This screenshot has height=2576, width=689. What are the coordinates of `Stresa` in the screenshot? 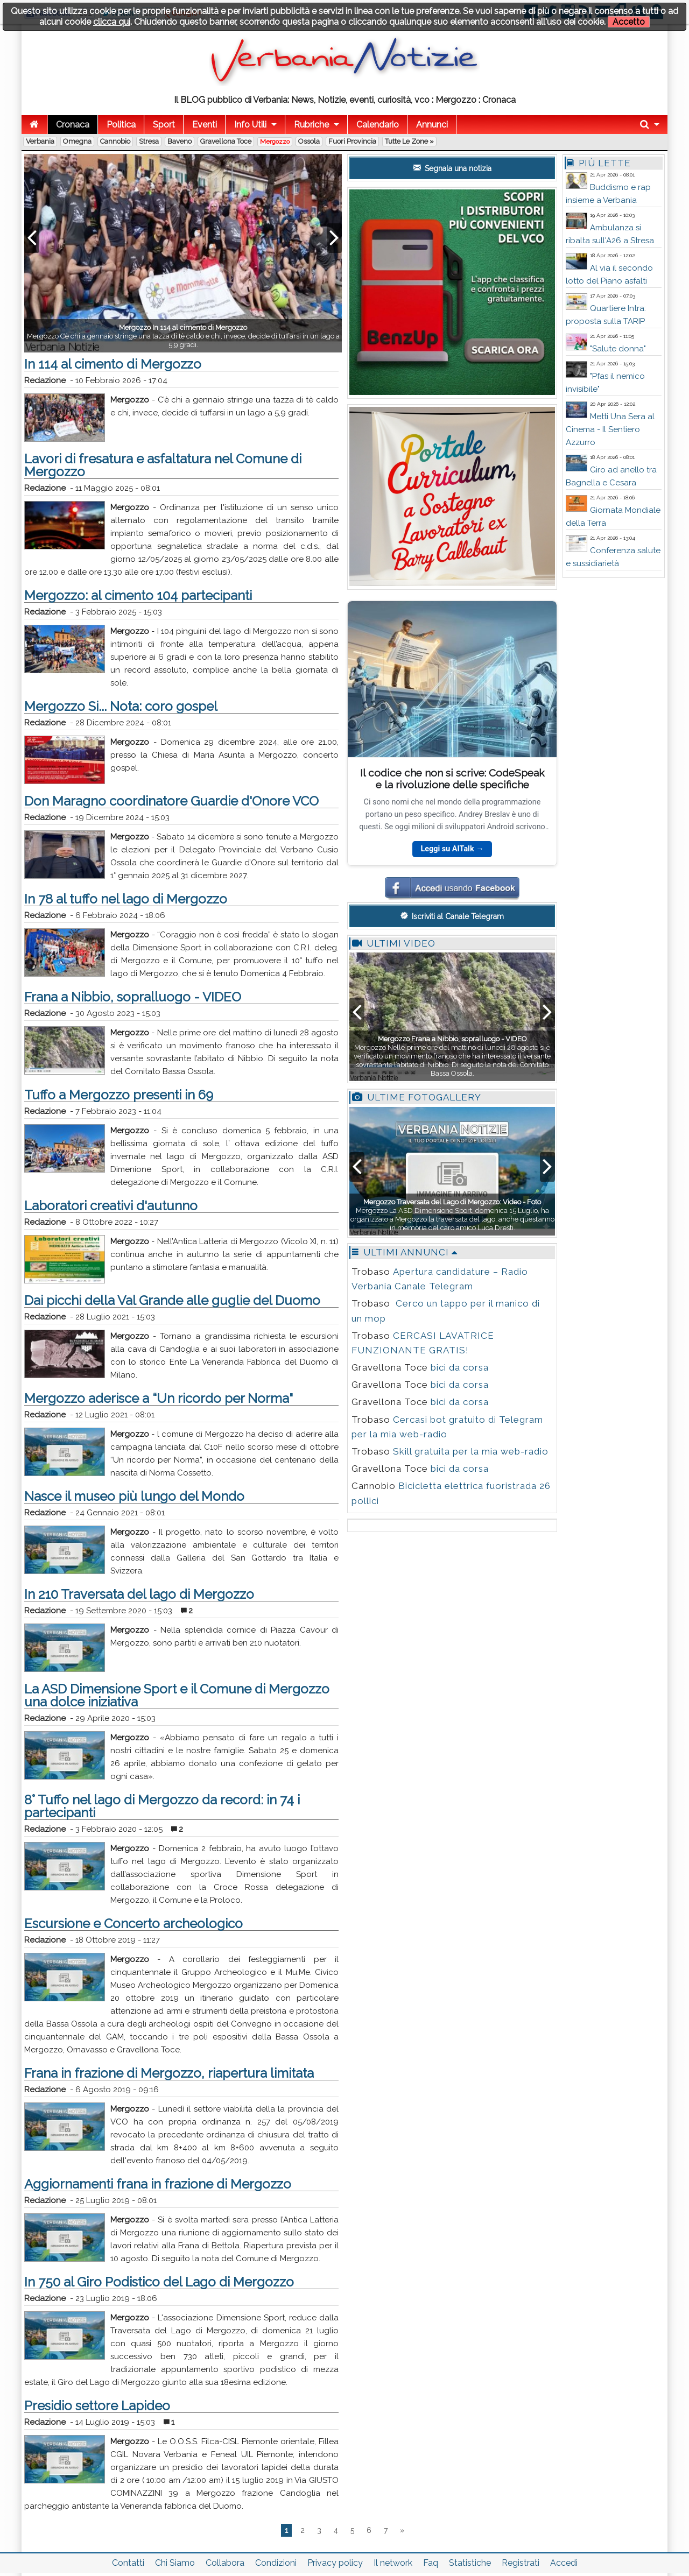 It's located at (149, 141).